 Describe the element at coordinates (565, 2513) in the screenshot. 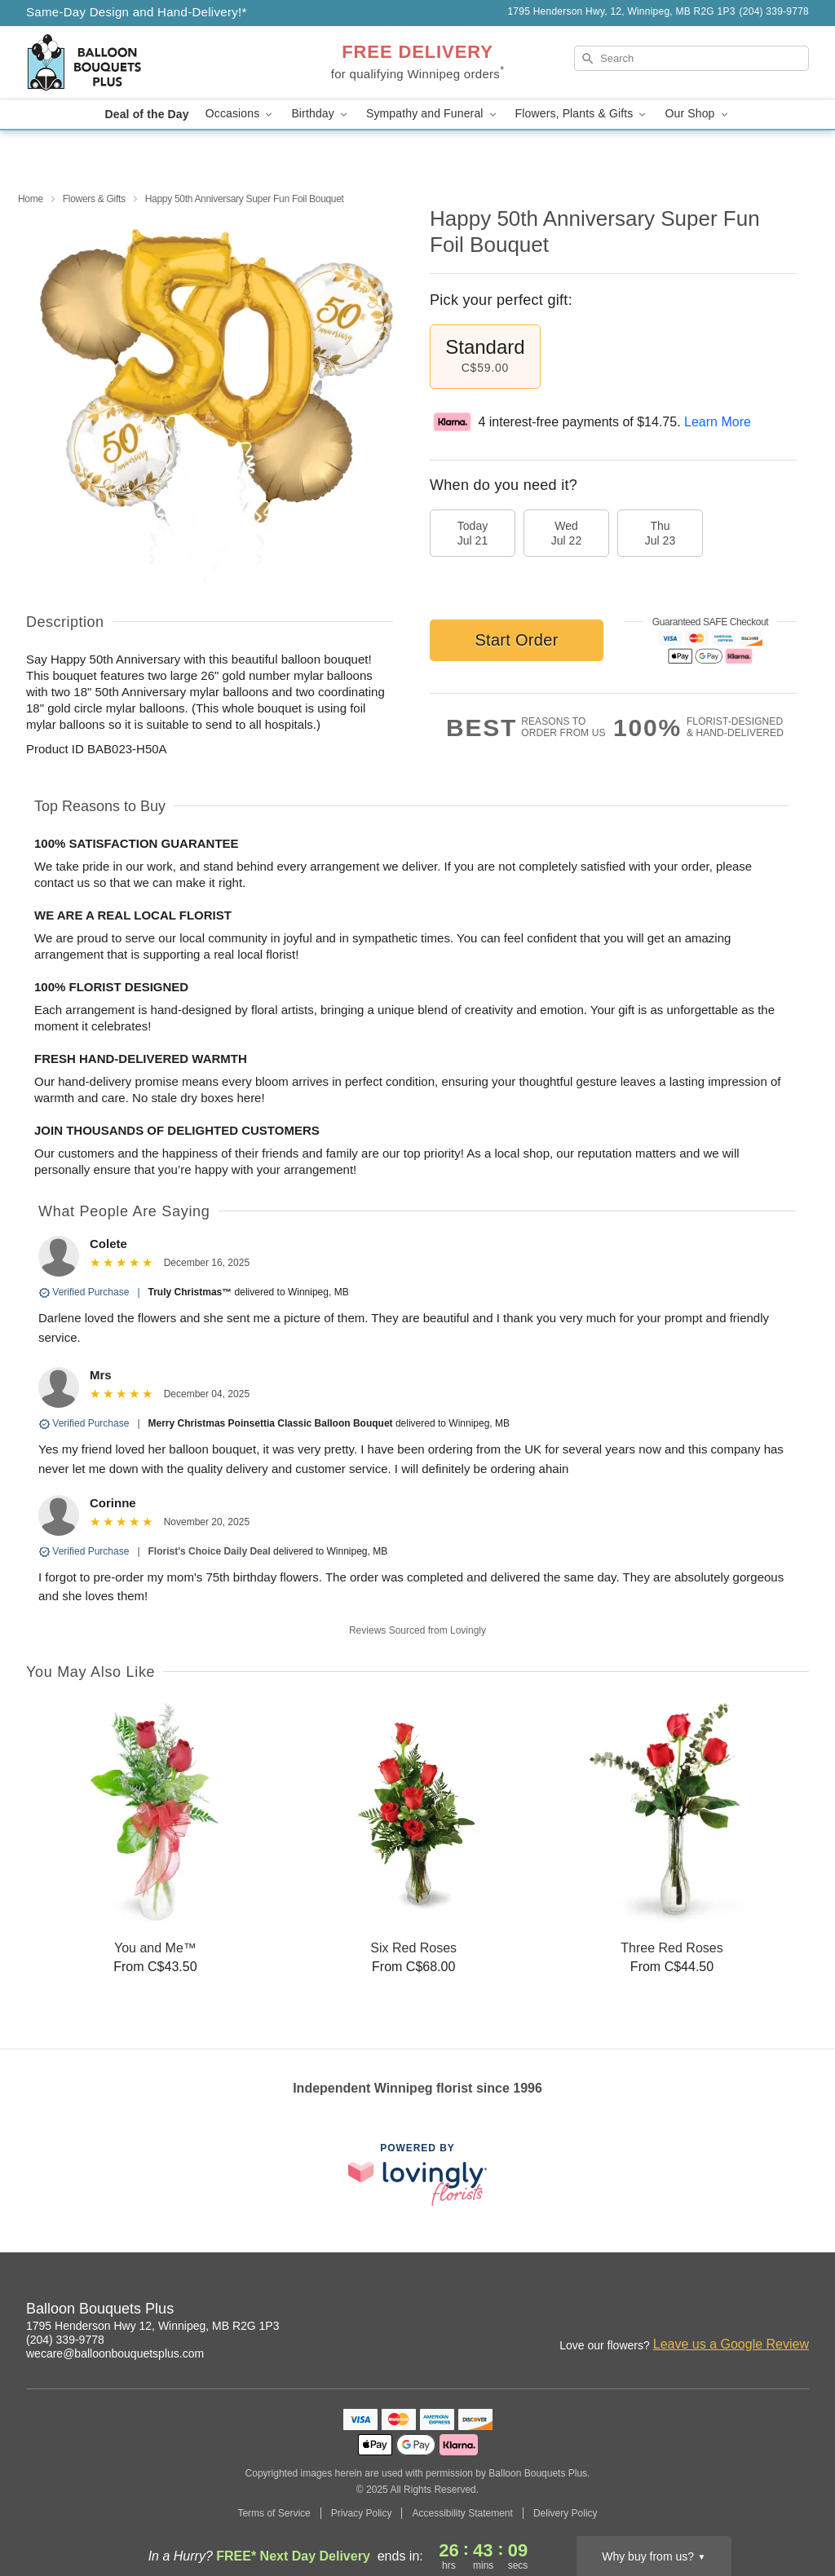

I see `Delivery Policy` at that location.